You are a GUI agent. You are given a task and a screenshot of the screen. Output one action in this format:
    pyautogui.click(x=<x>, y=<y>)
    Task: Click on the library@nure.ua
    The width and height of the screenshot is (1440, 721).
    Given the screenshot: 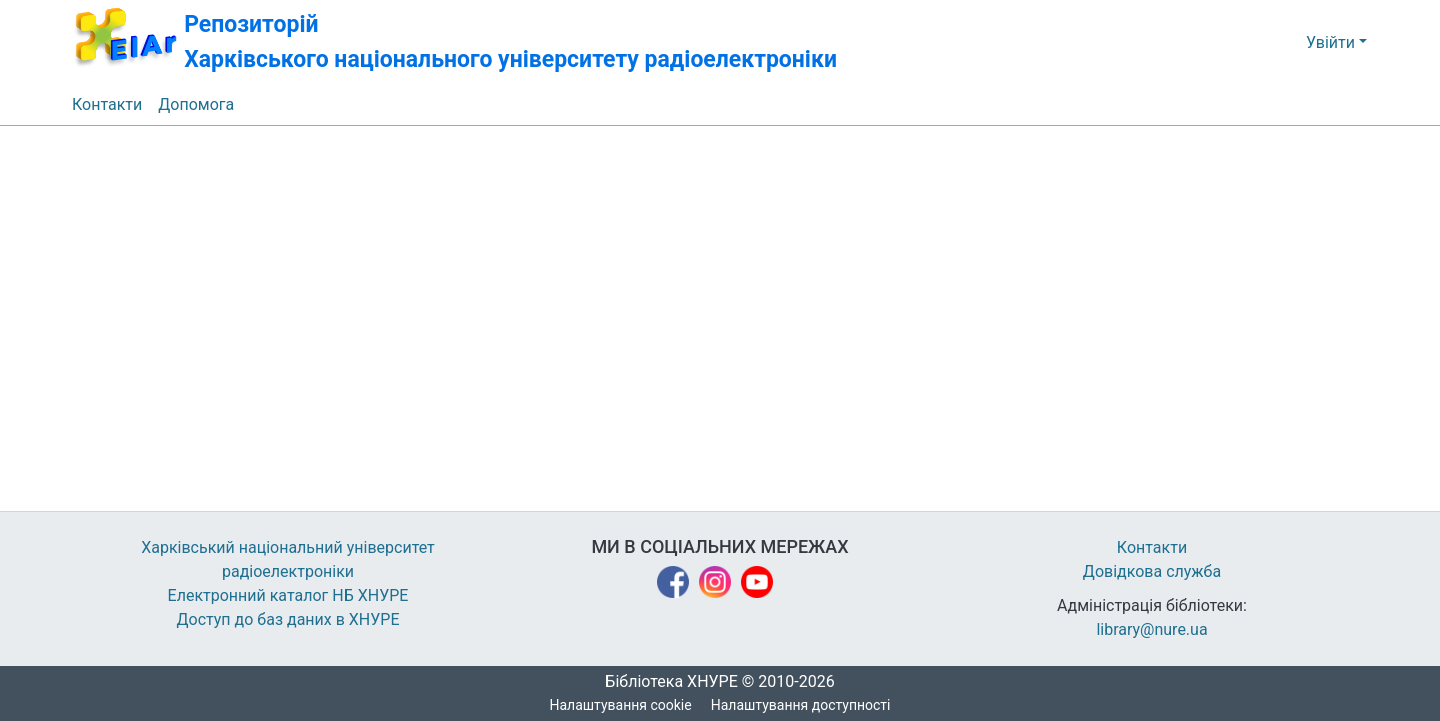 What is the action you would take?
    pyautogui.click(x=1152, y=630)
    